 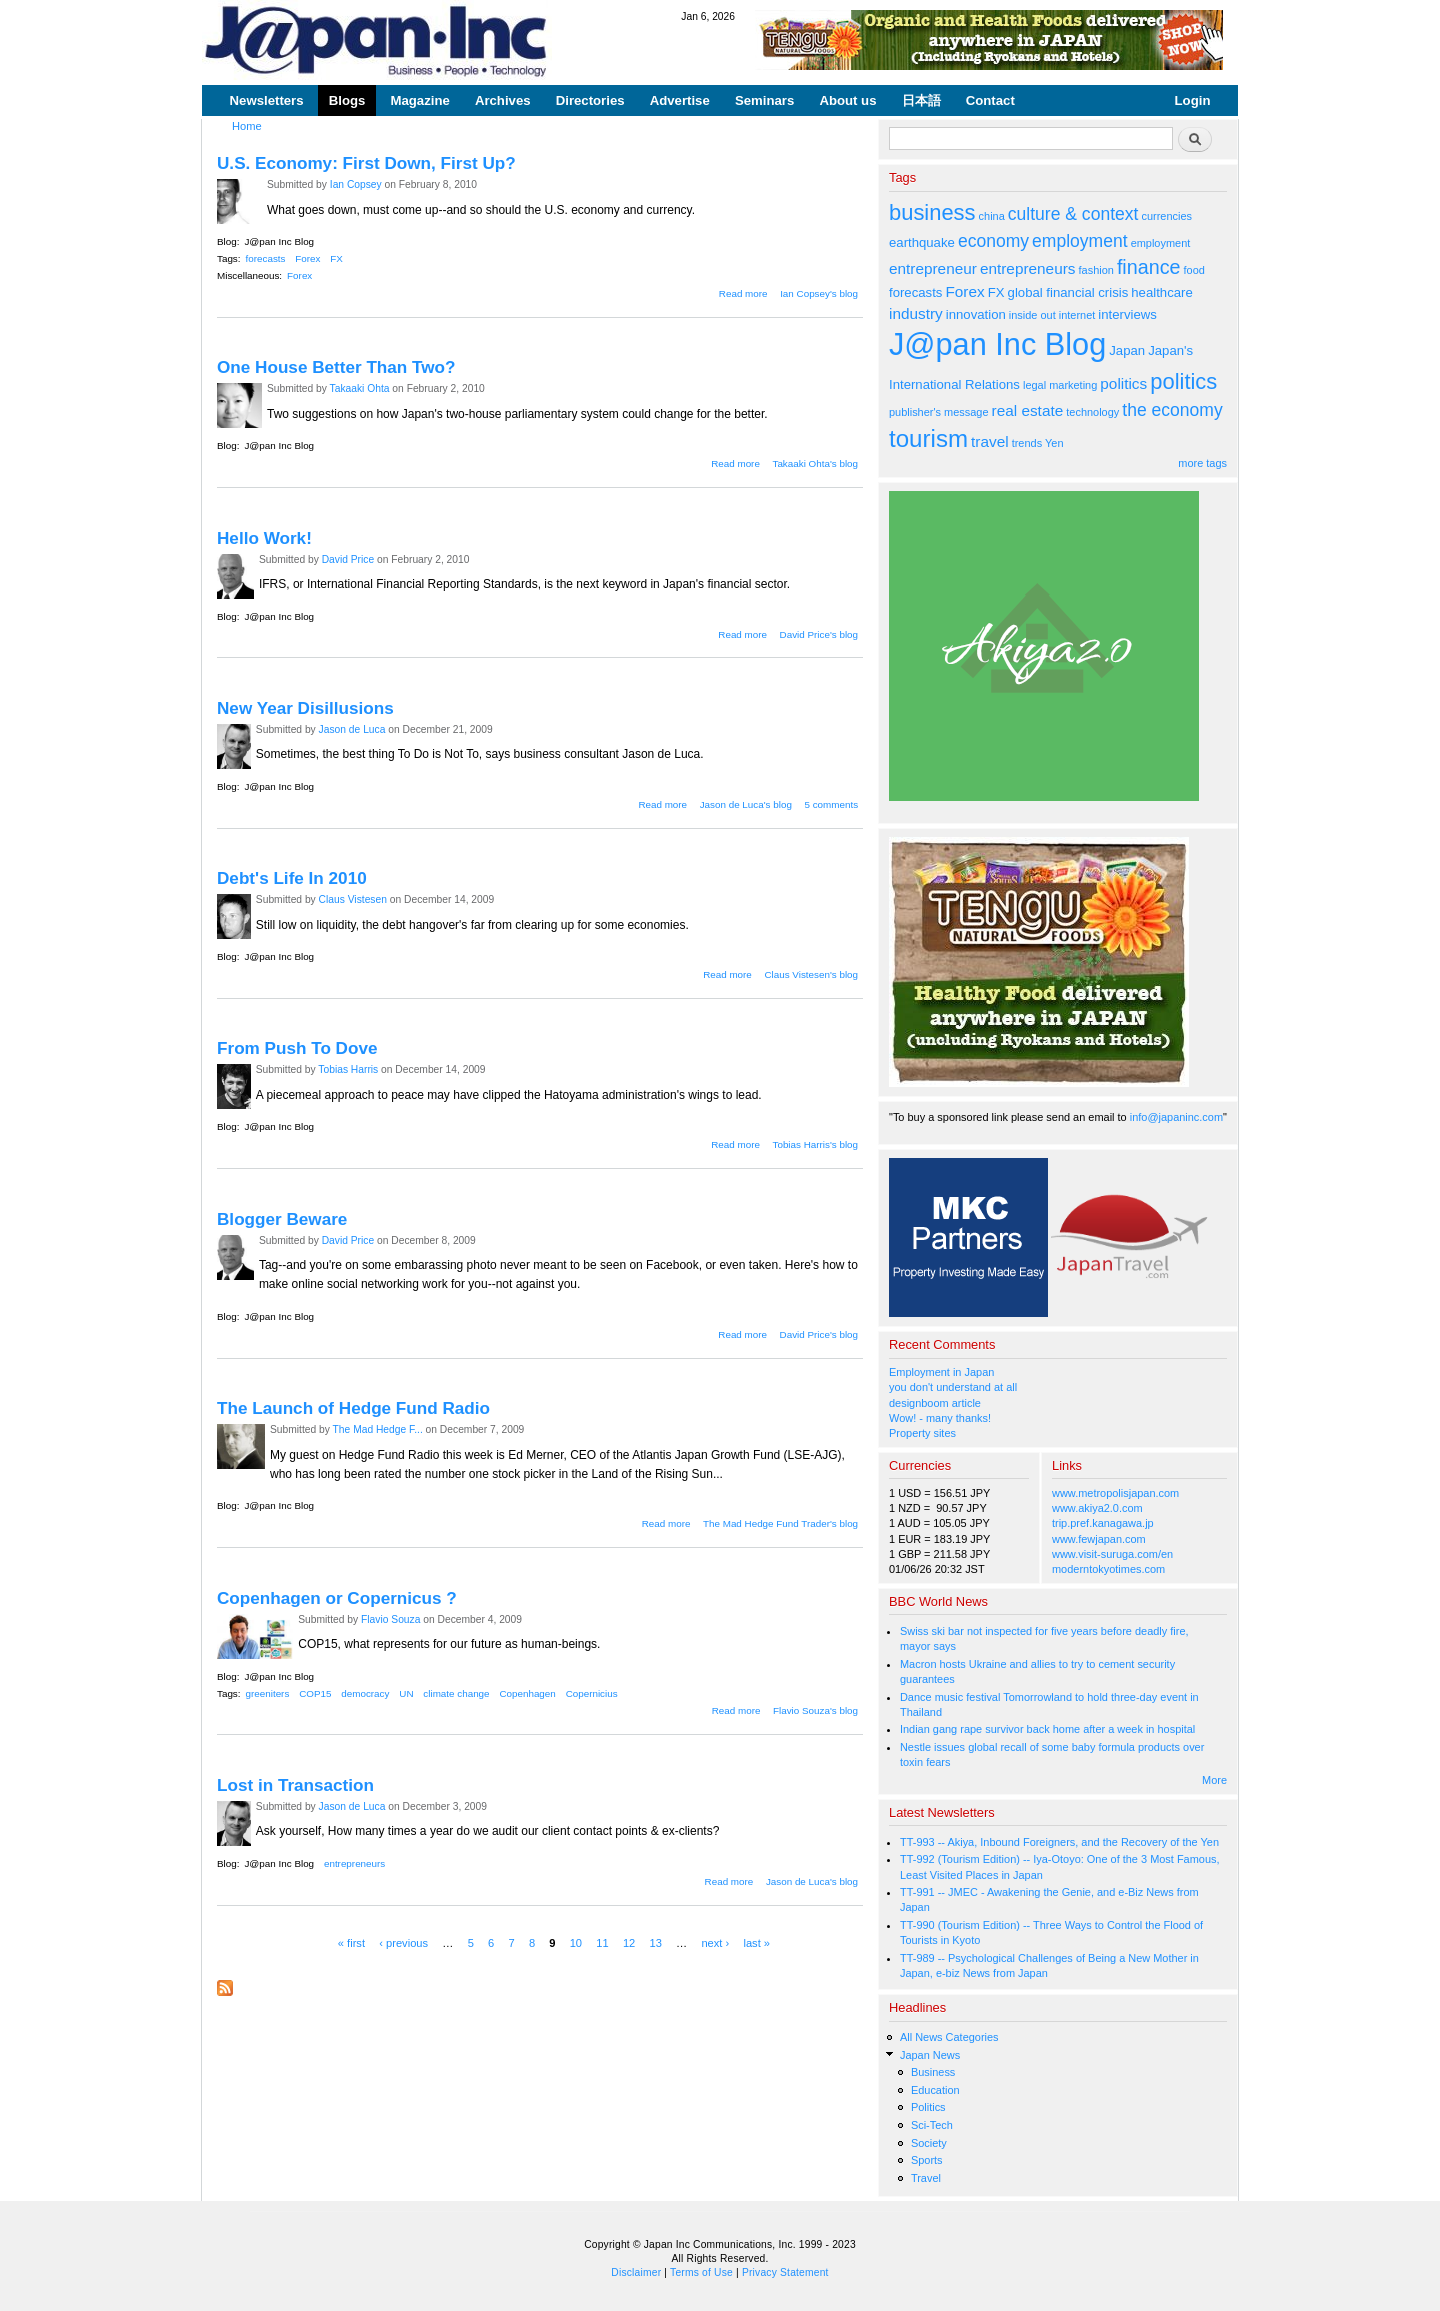 What do you see at coordinates (941, 1372) in the screenshot?
I see `Employment in Japan` at bounding box center [941, 1372].